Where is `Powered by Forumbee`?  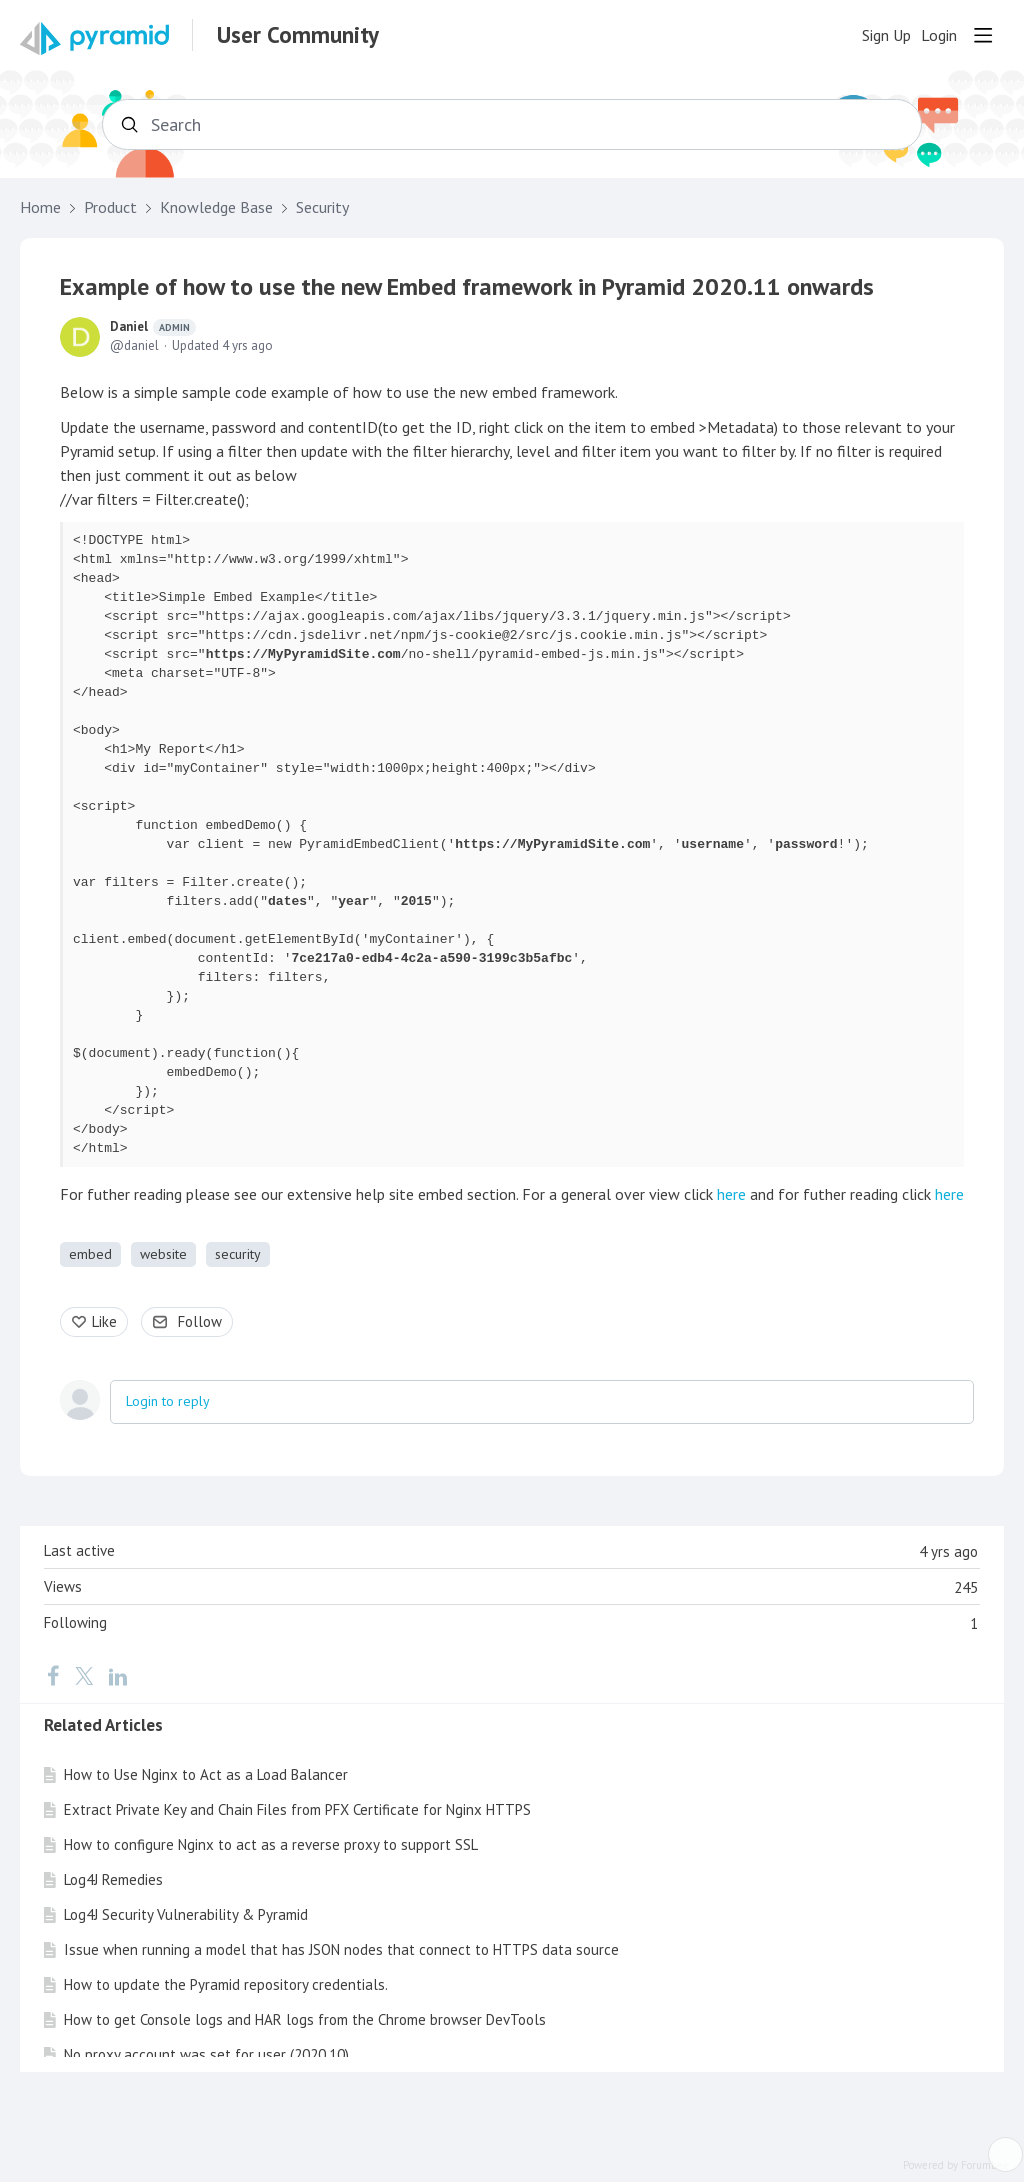 Powered by Forumbee is located at coordinates (956, 2165).